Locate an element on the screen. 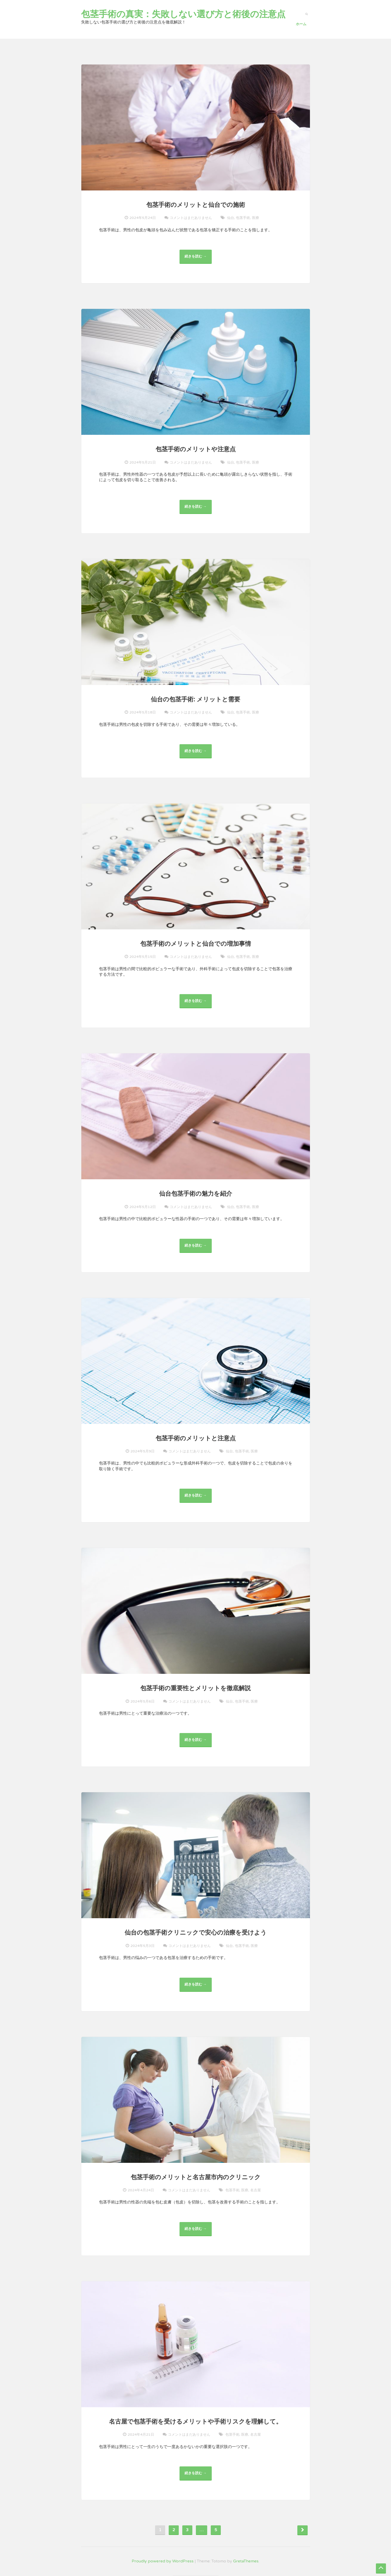 The image size is (391, 2576). 名古屋で包茎手術を受けるメリットや手術リスクを理解して。 is located at coordinates (195, 2421).